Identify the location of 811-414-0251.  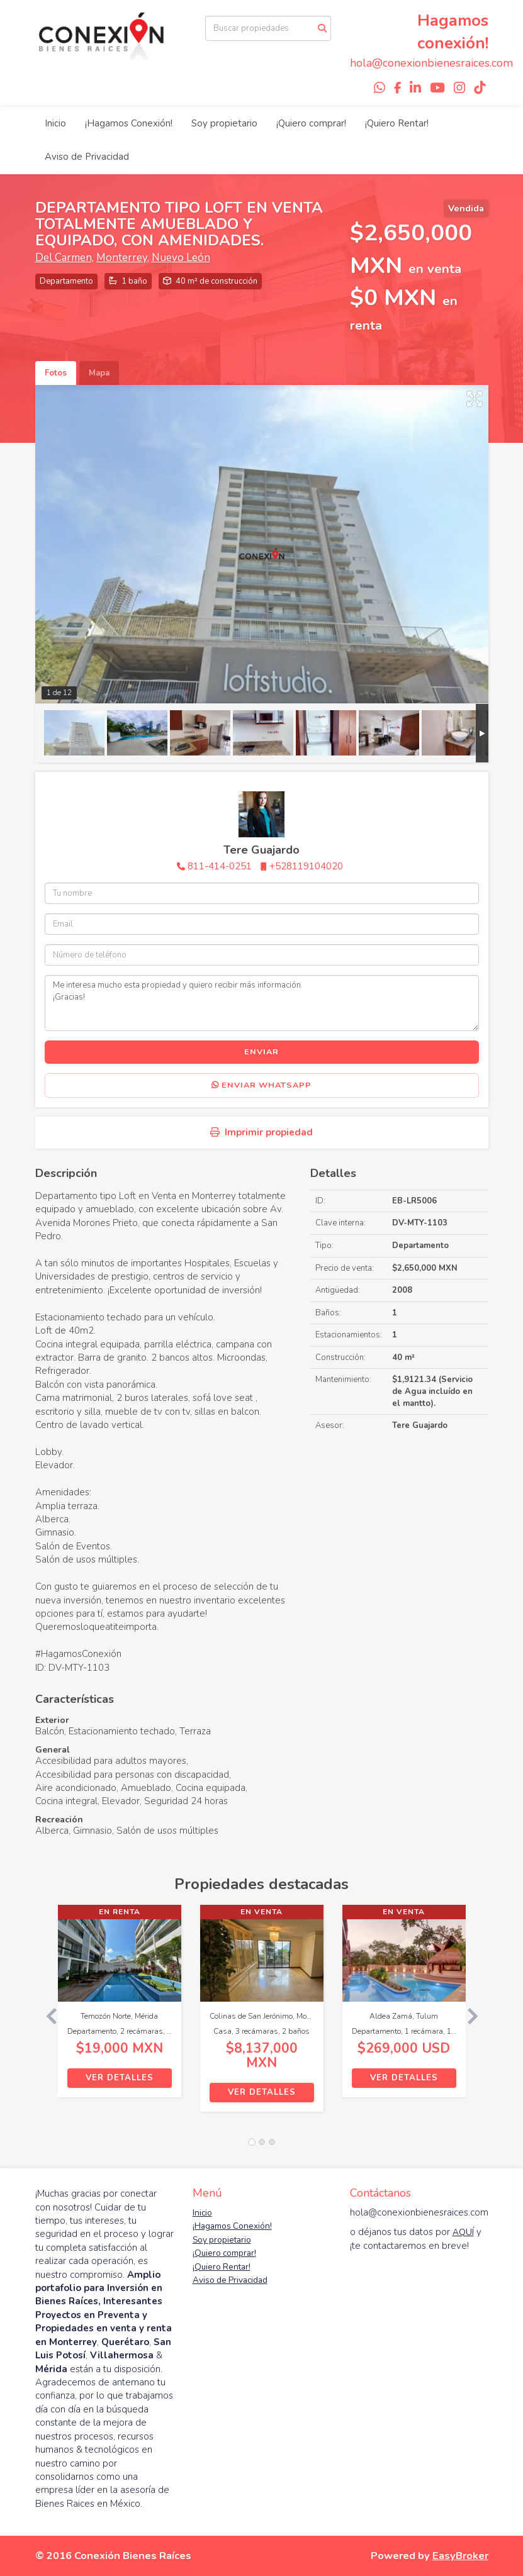
(220, 866).